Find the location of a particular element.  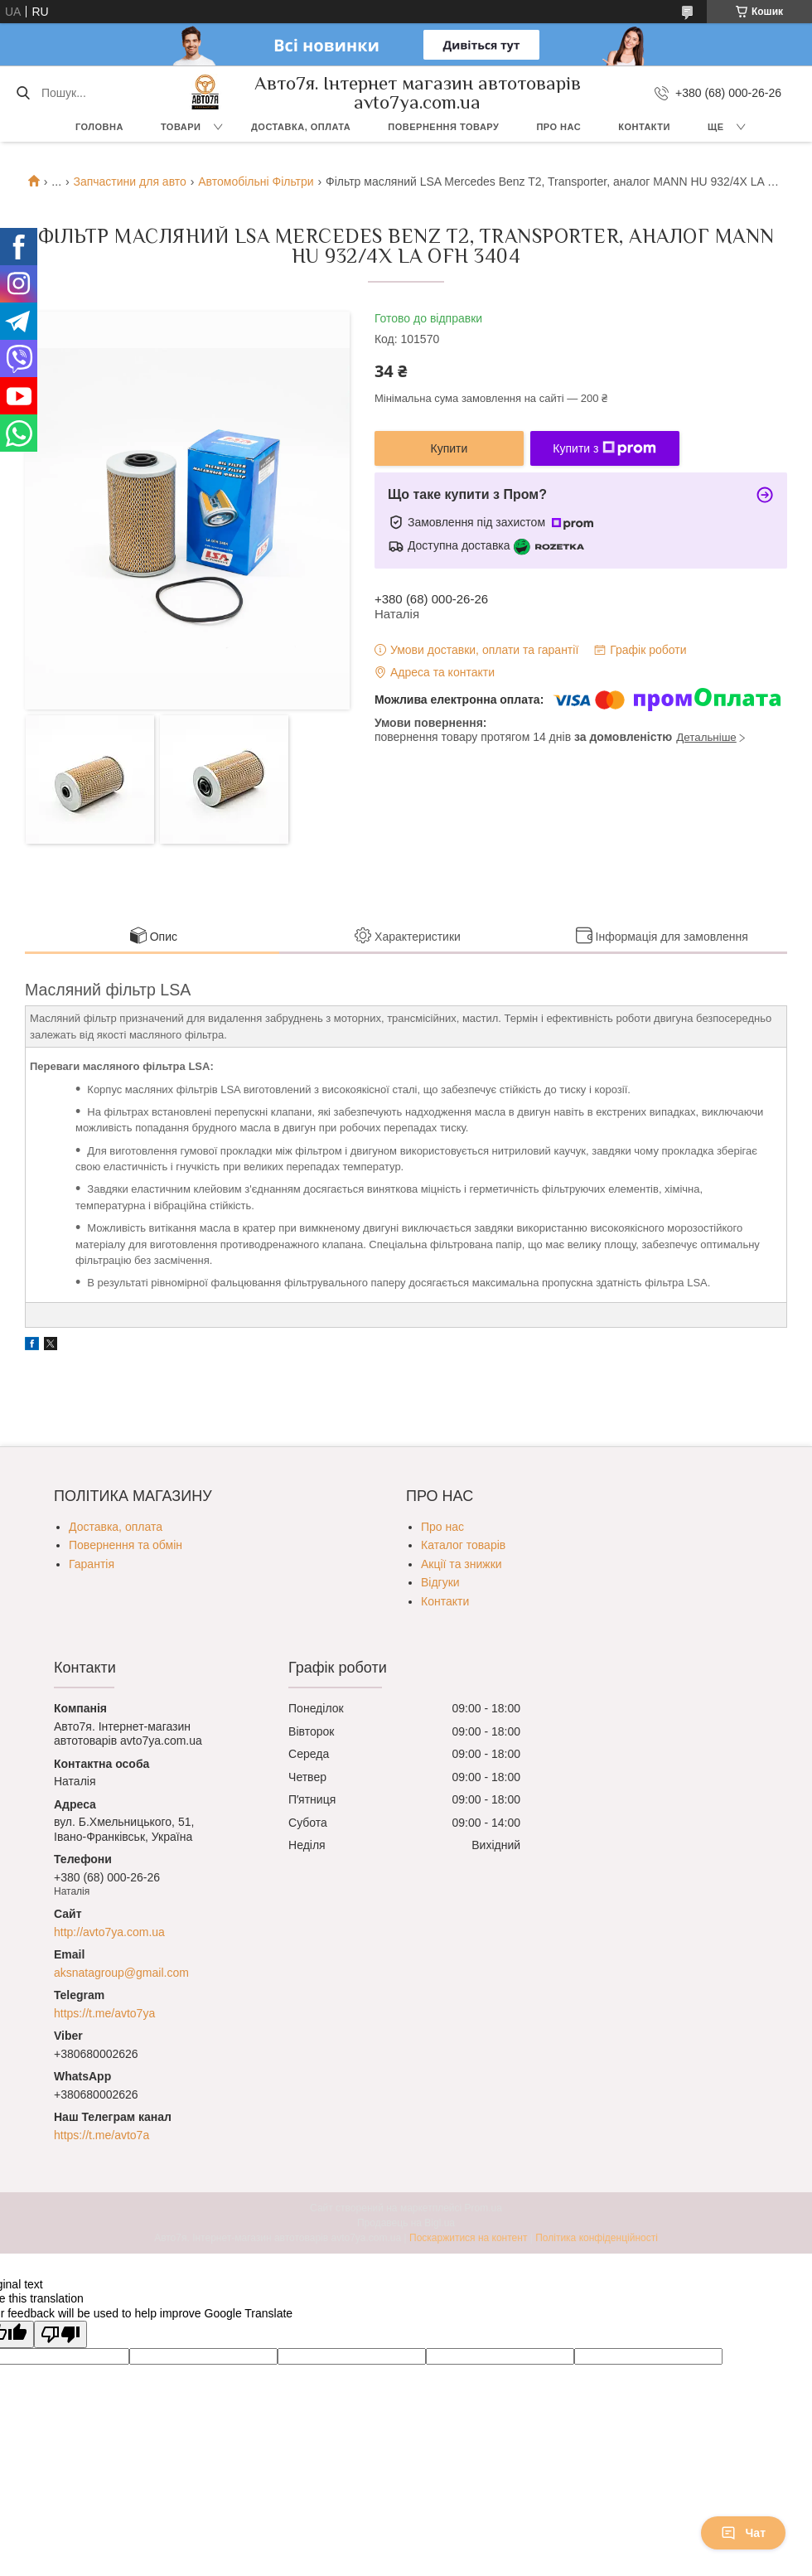

Гарантія is located at coordinates (91, 1564).